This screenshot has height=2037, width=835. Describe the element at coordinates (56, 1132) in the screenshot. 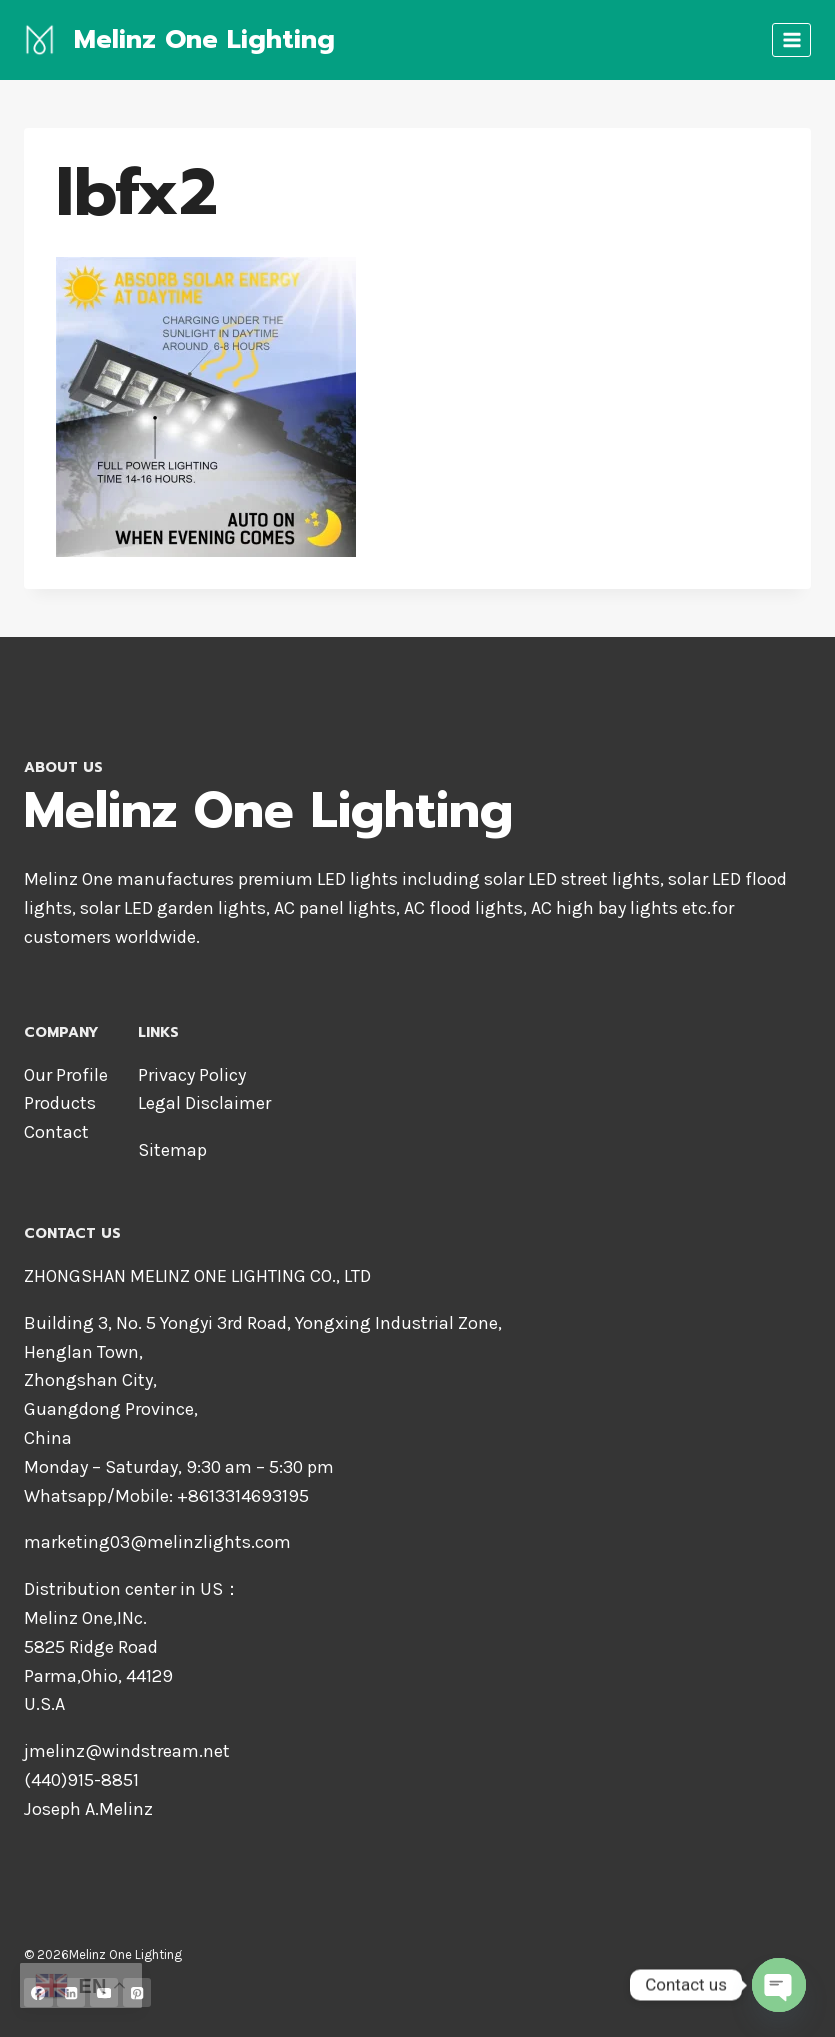

I see `Contact` at that location.